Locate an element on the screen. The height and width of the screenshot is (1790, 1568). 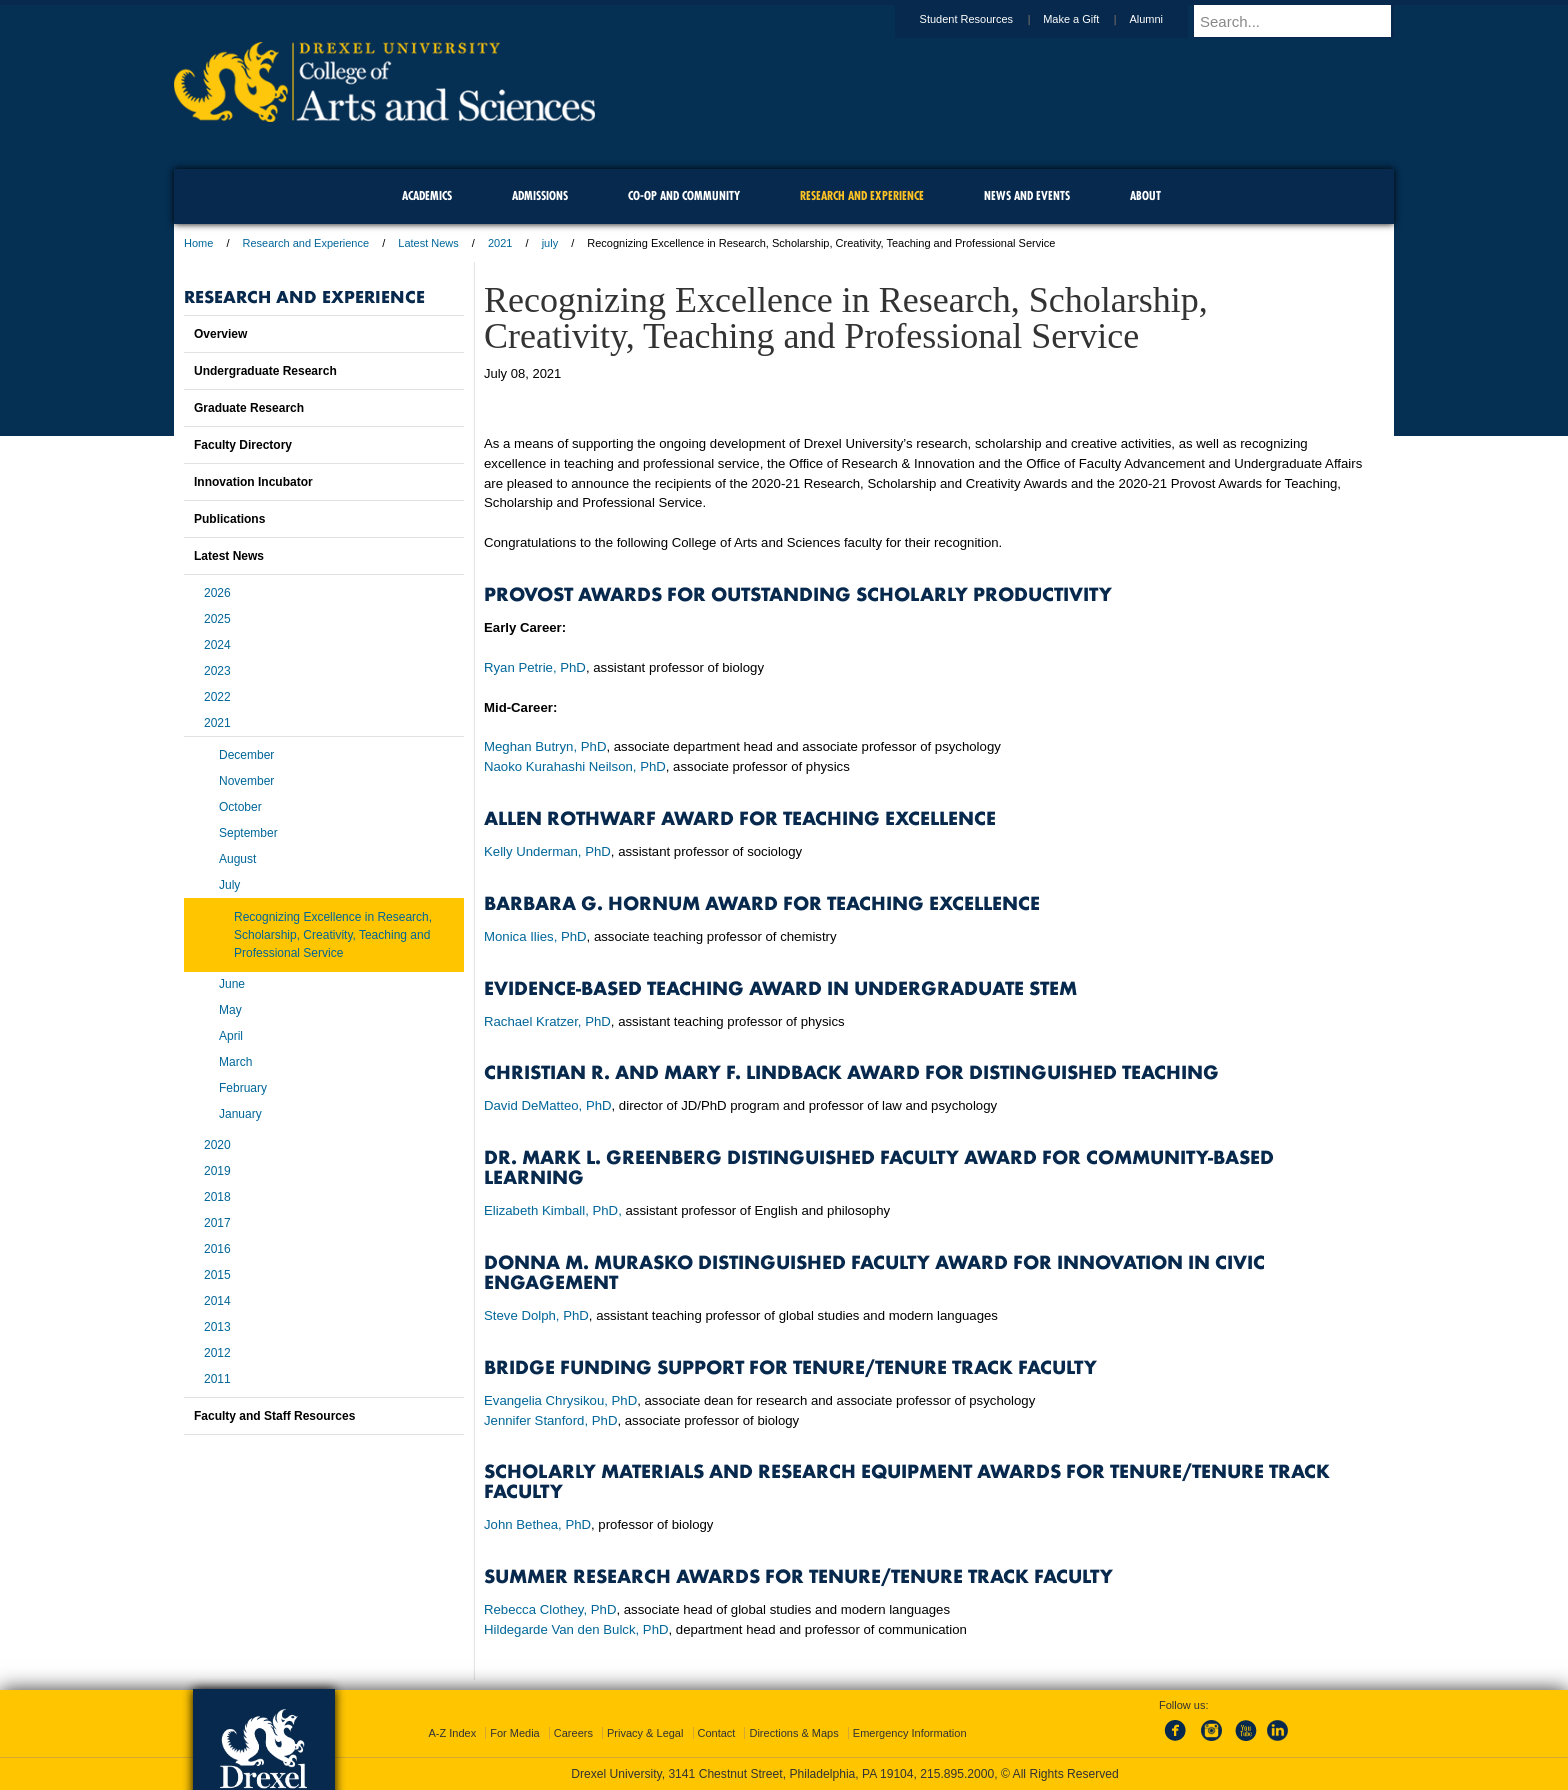
2026 is located at coordinates (217, 593).